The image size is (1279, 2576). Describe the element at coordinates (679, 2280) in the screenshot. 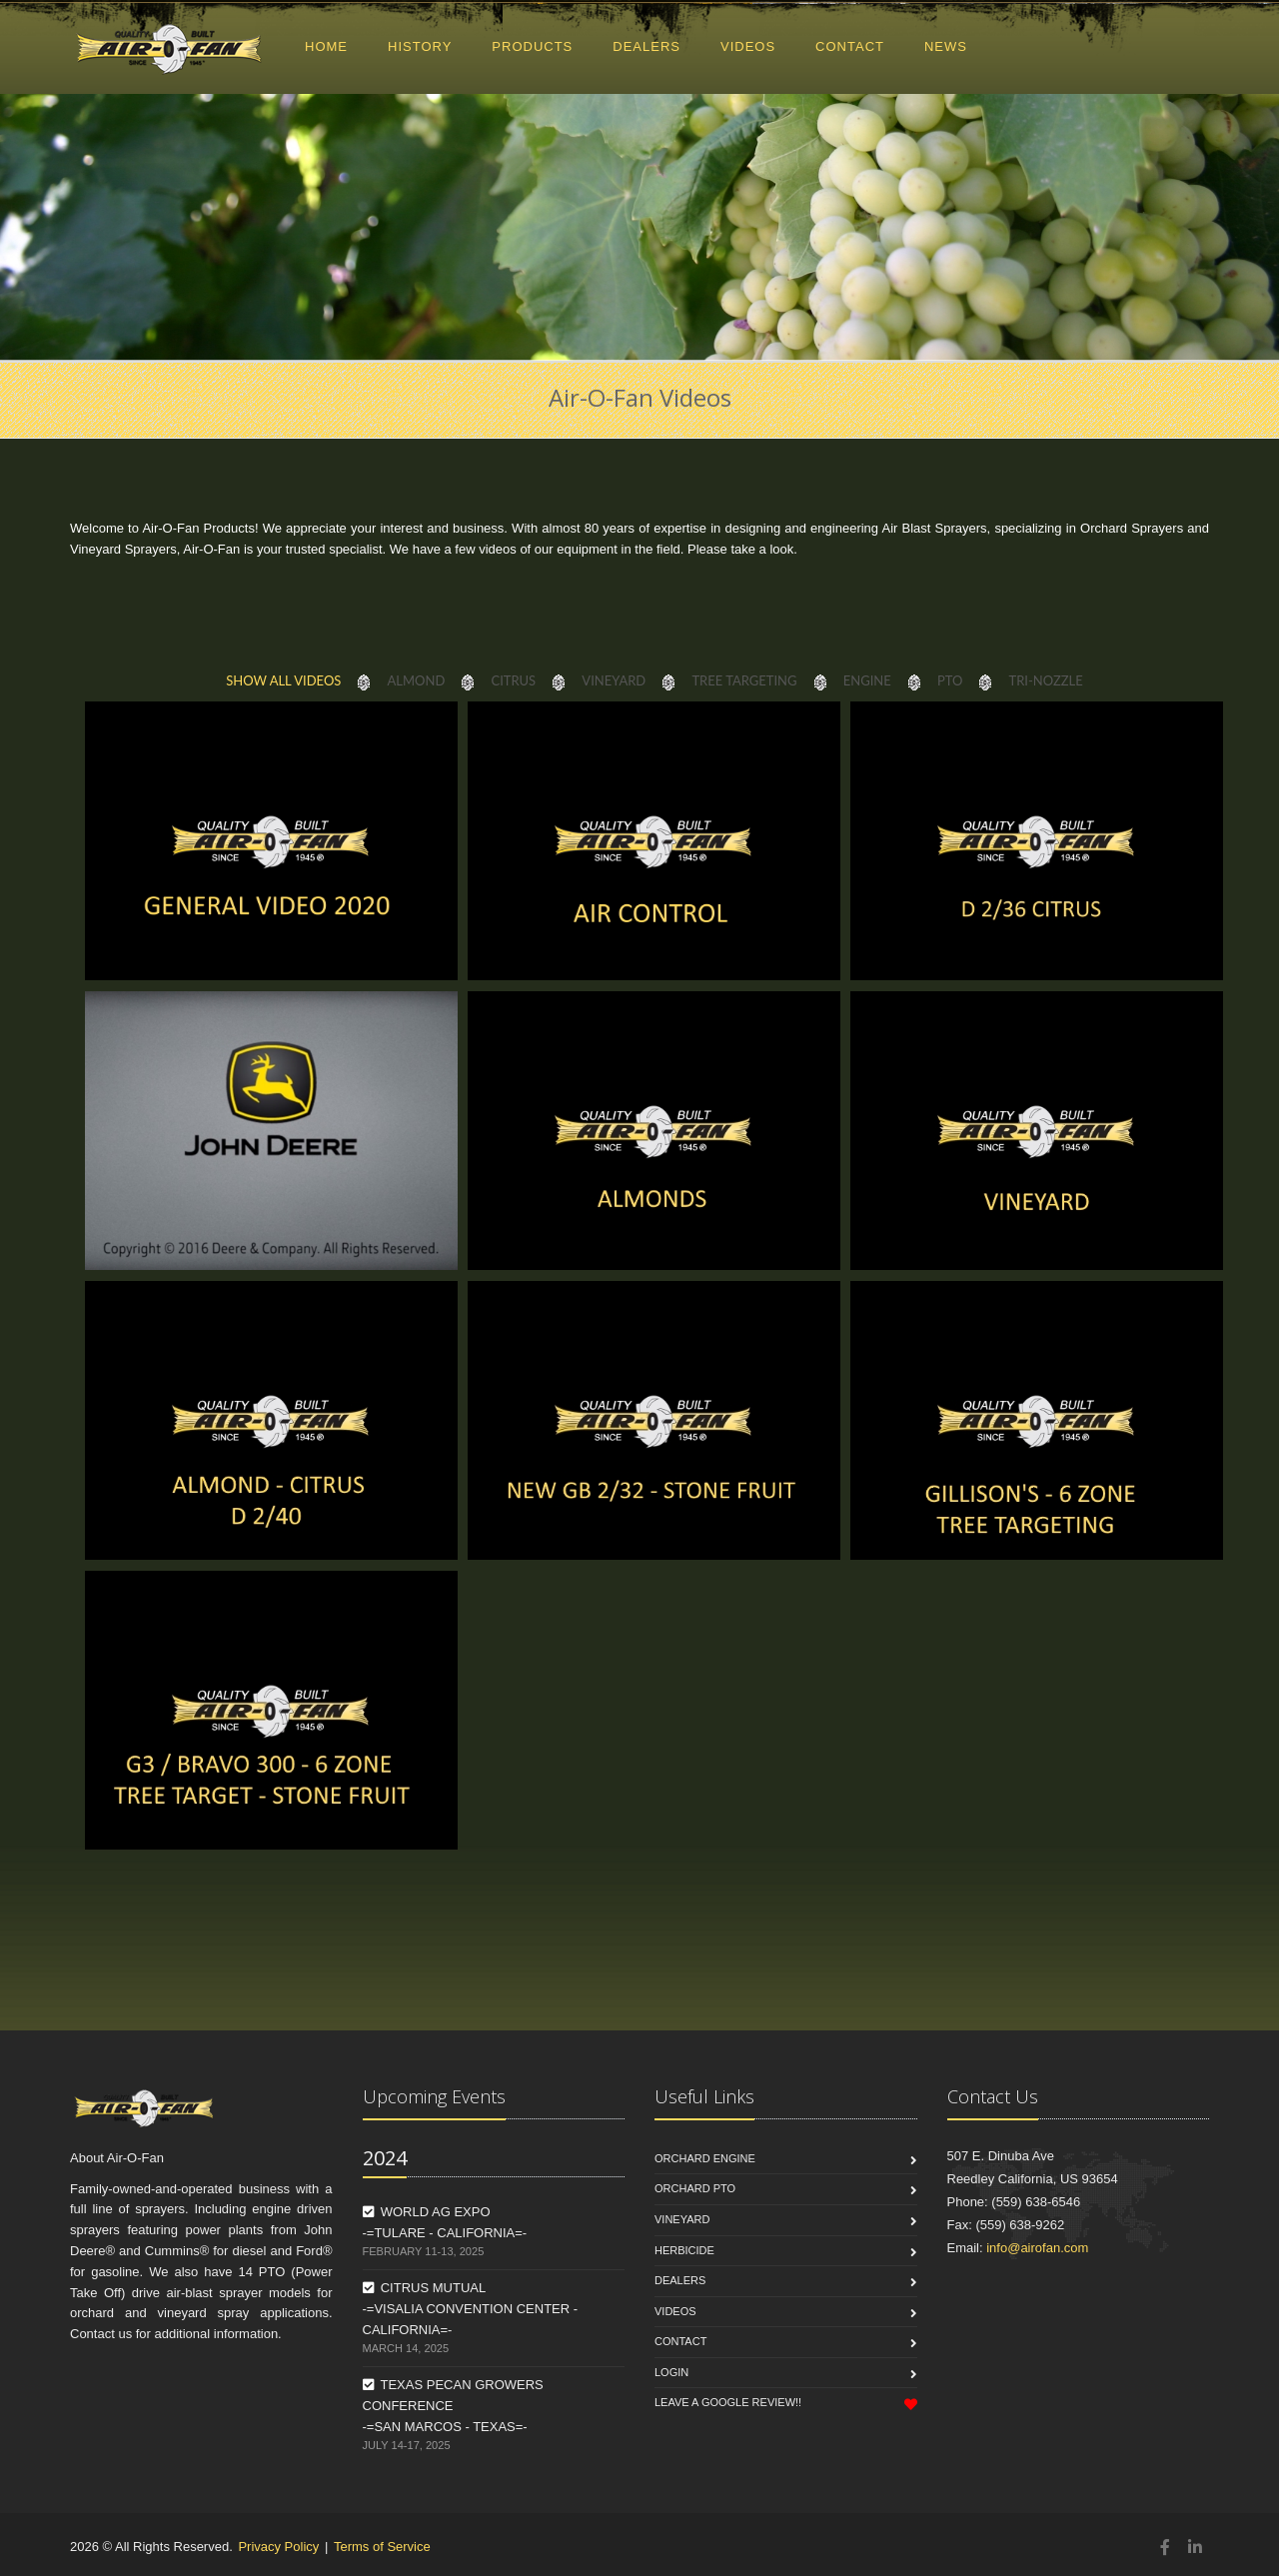

I see `Dealers` at that location.